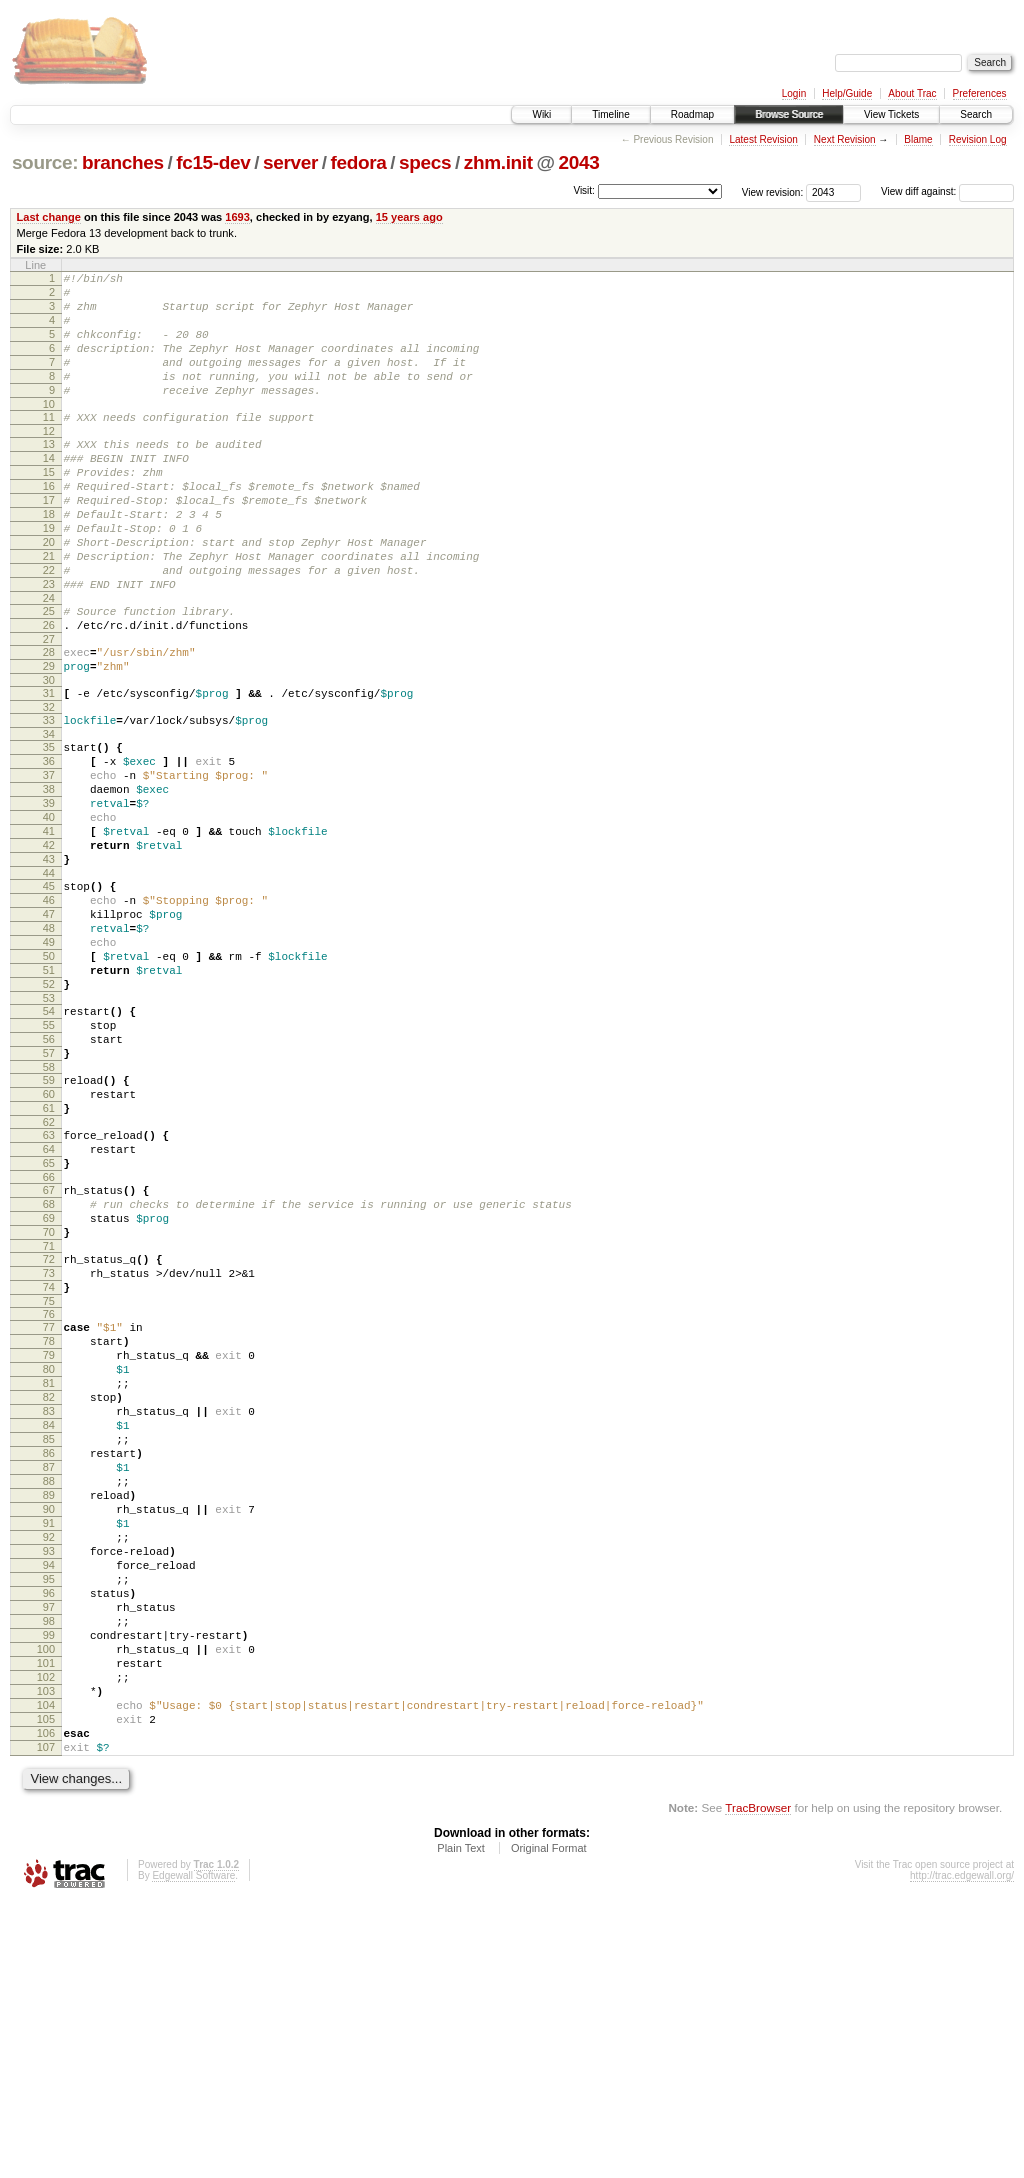 This screenshot has width=1024, height=2178. Describe the element at coordinates (49, 738) in the screenshot. I see `29` at that location.